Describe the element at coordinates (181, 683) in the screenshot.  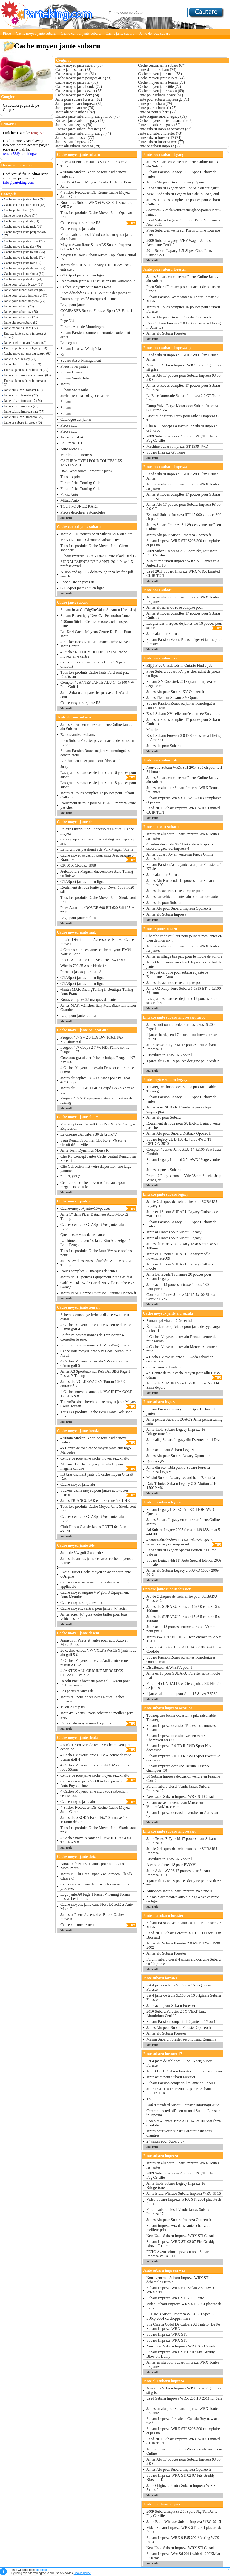
I see `Subaru XV Crosstrek 2013 quand lImpreza se déguise en` at that location.